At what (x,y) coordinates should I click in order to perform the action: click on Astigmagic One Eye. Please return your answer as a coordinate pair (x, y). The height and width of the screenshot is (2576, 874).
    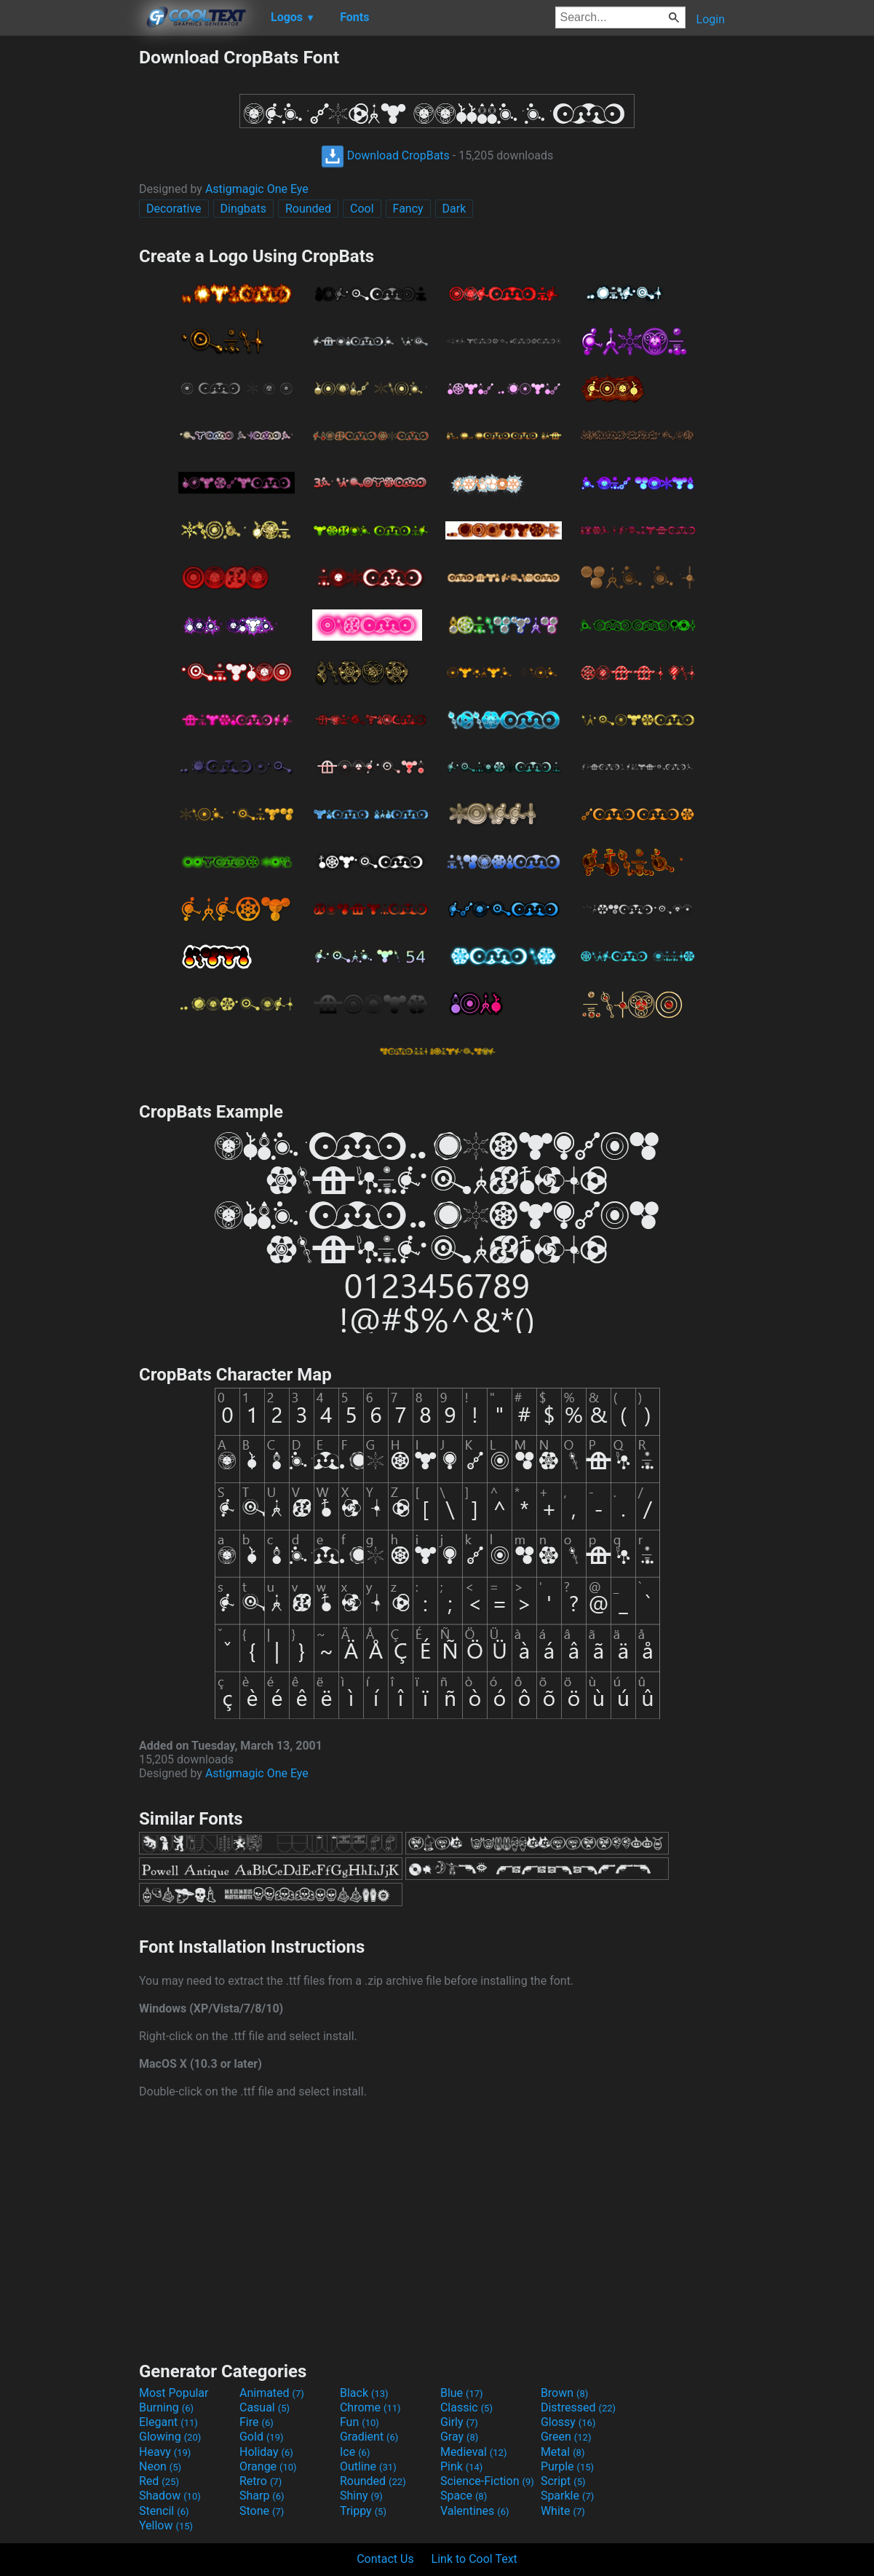
    Looking at the image, I should click on (257, 189).